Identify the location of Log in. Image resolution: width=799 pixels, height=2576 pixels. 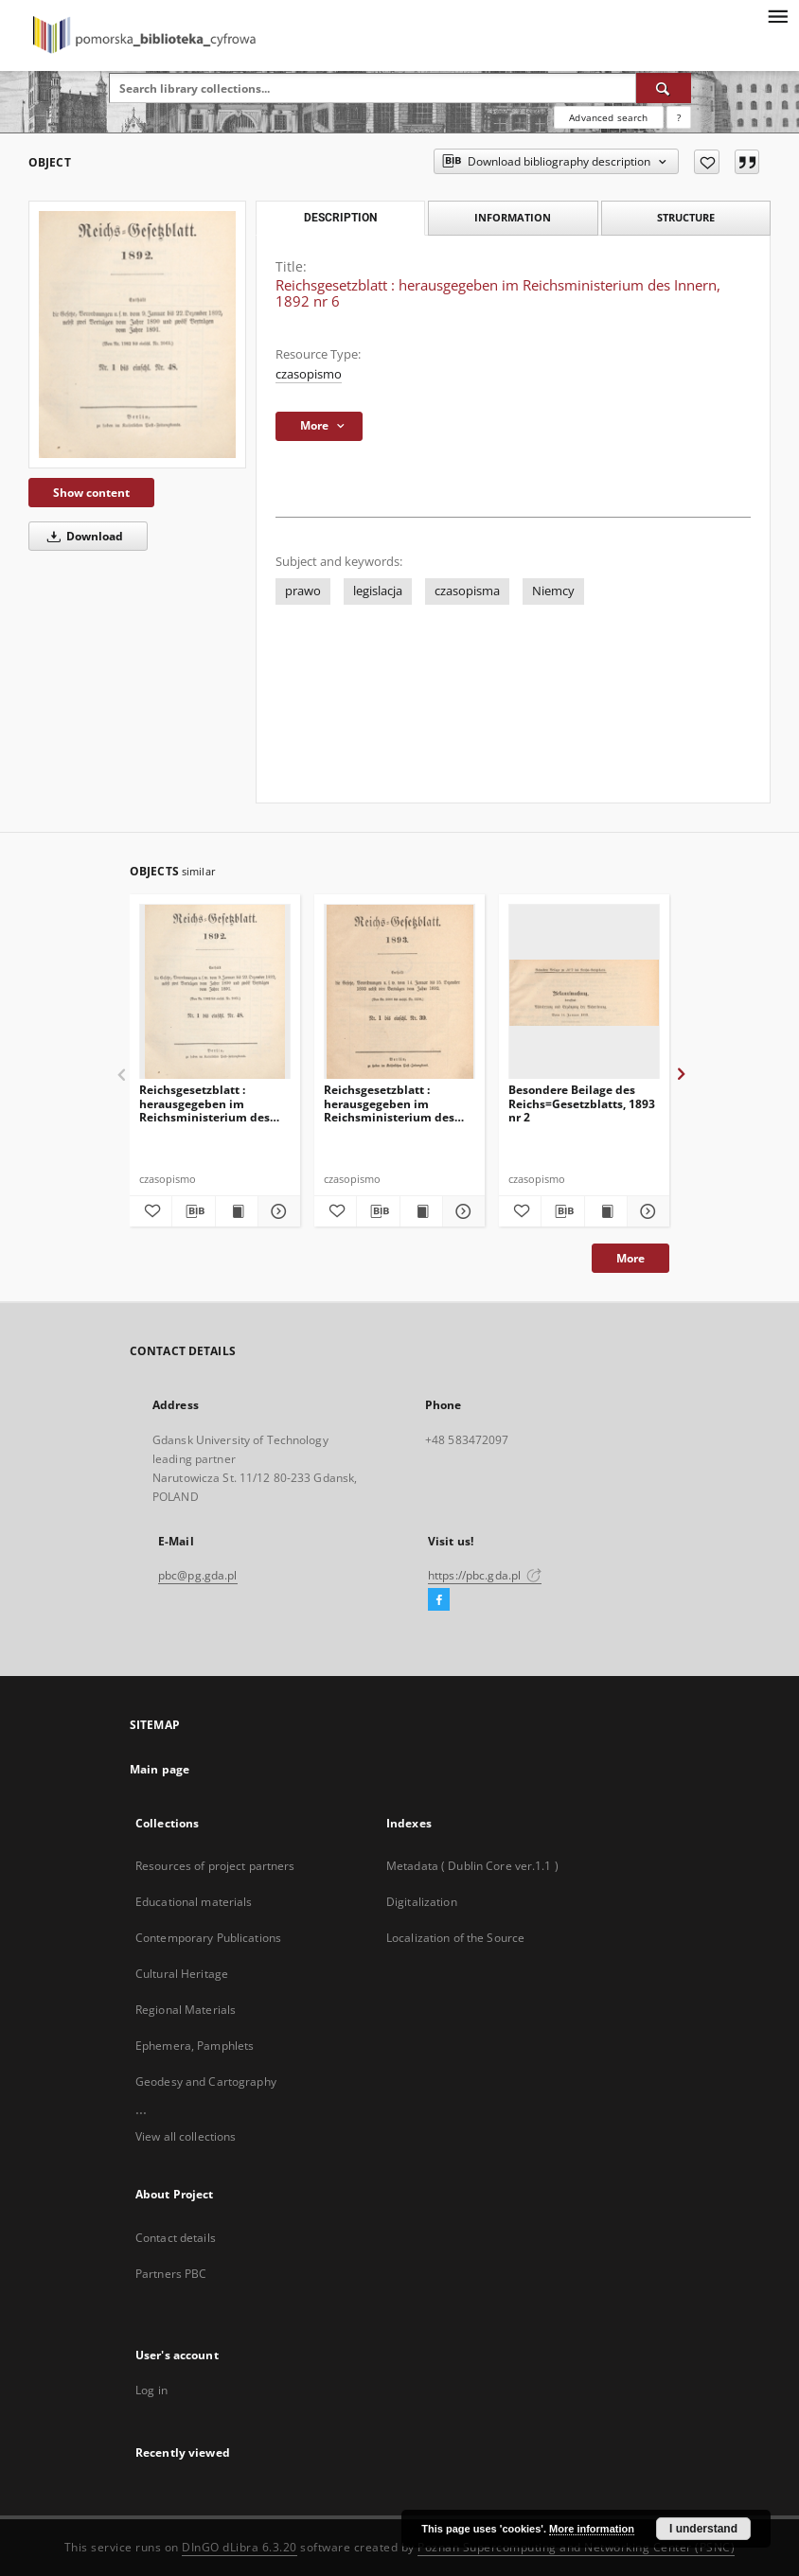
(151, 2390).